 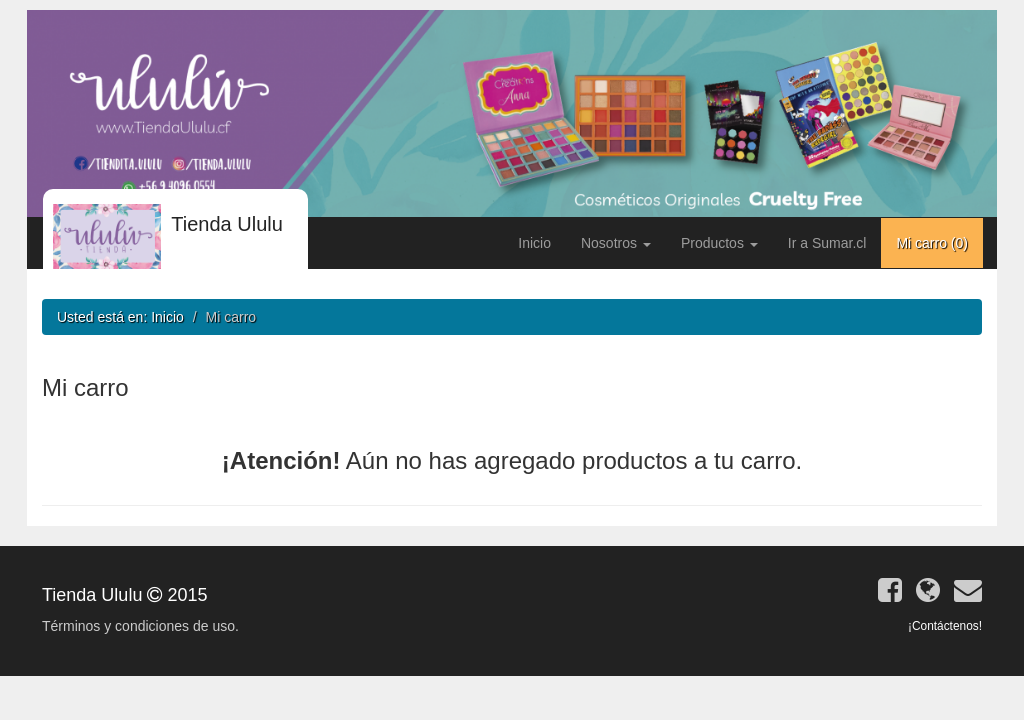 What do you see at coordinates (616, 243) in the screenshot?
I see `Nosotros` at bounding box center [616, 243].